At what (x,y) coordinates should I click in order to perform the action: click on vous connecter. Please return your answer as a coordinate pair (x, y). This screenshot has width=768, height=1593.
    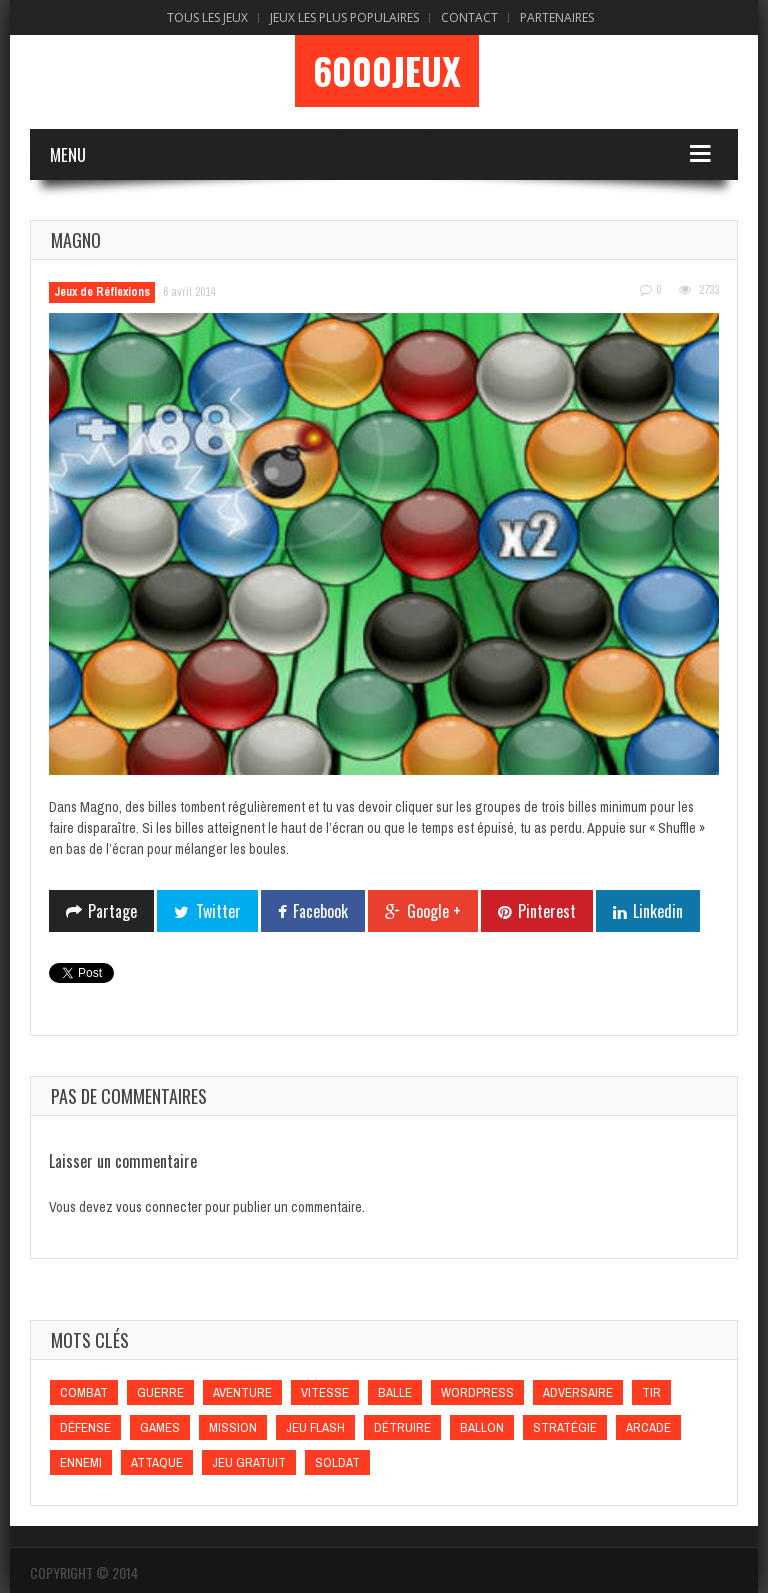
    Looking at the image, I should click on (159, 1207).